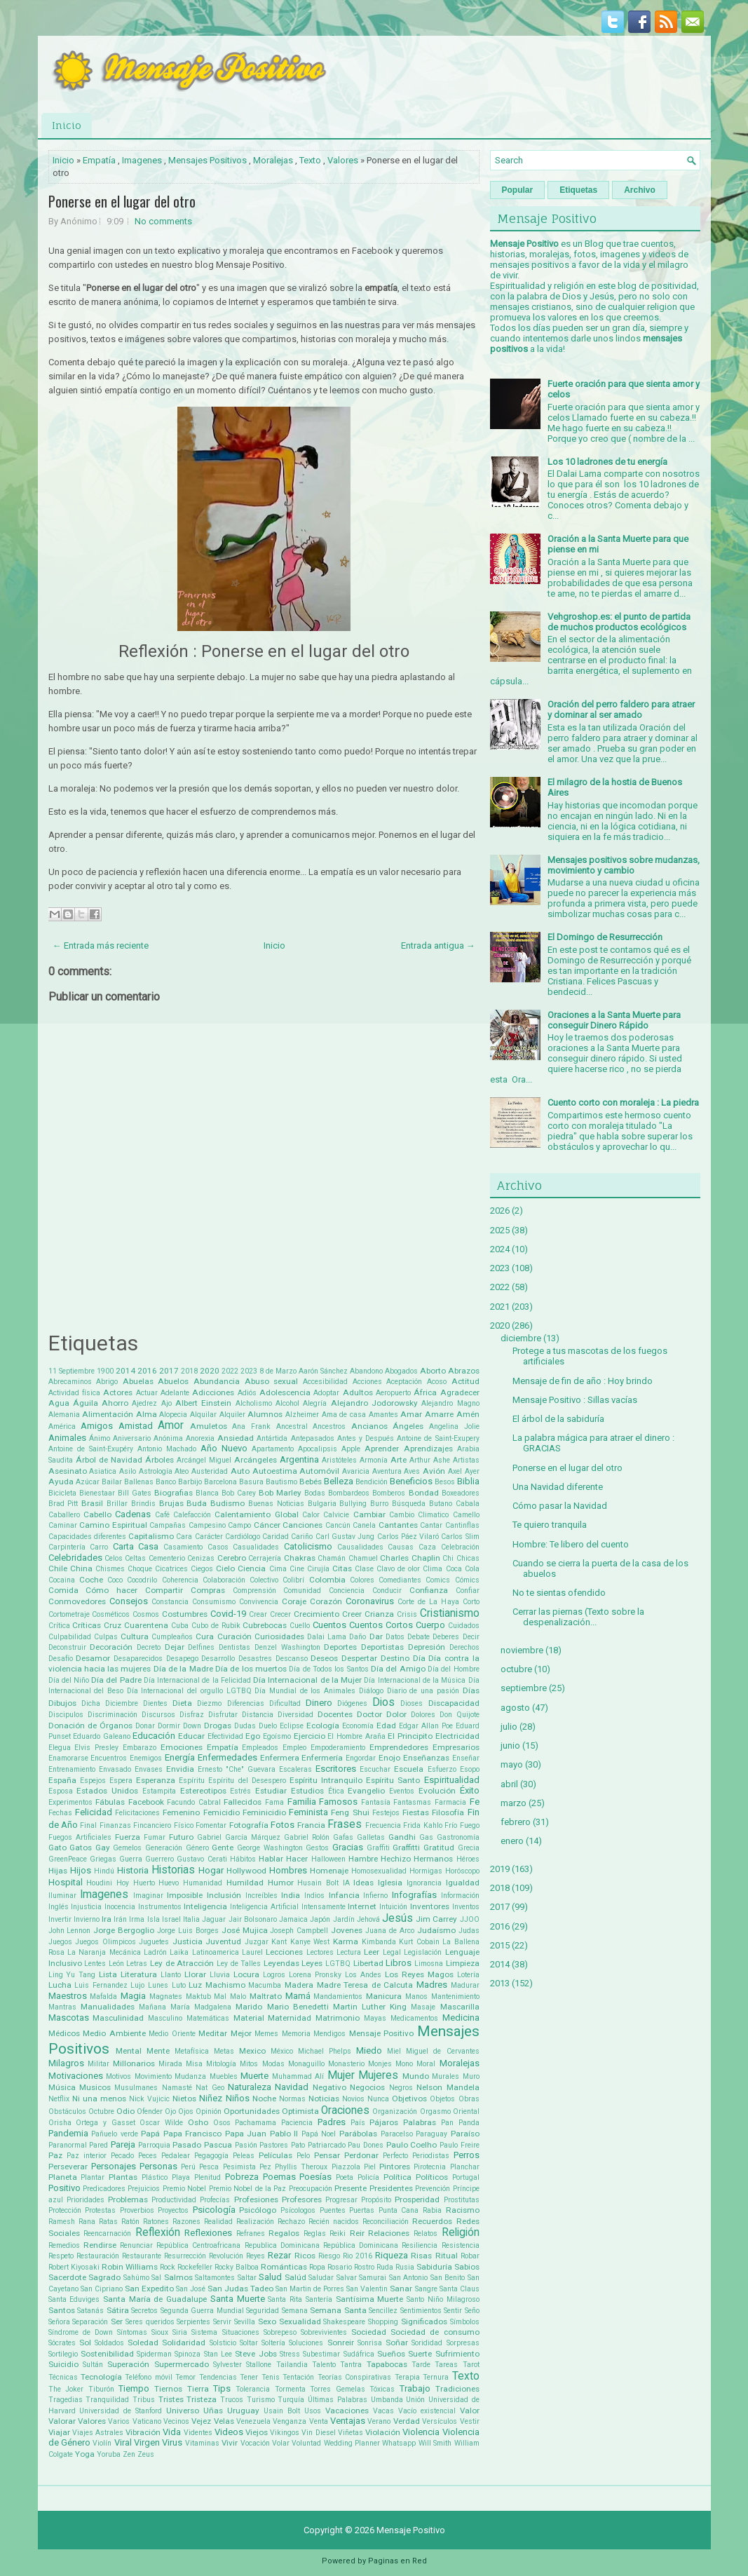 The image size is (748, 2576). I want to click on Cuidados, so click(464, 1625).